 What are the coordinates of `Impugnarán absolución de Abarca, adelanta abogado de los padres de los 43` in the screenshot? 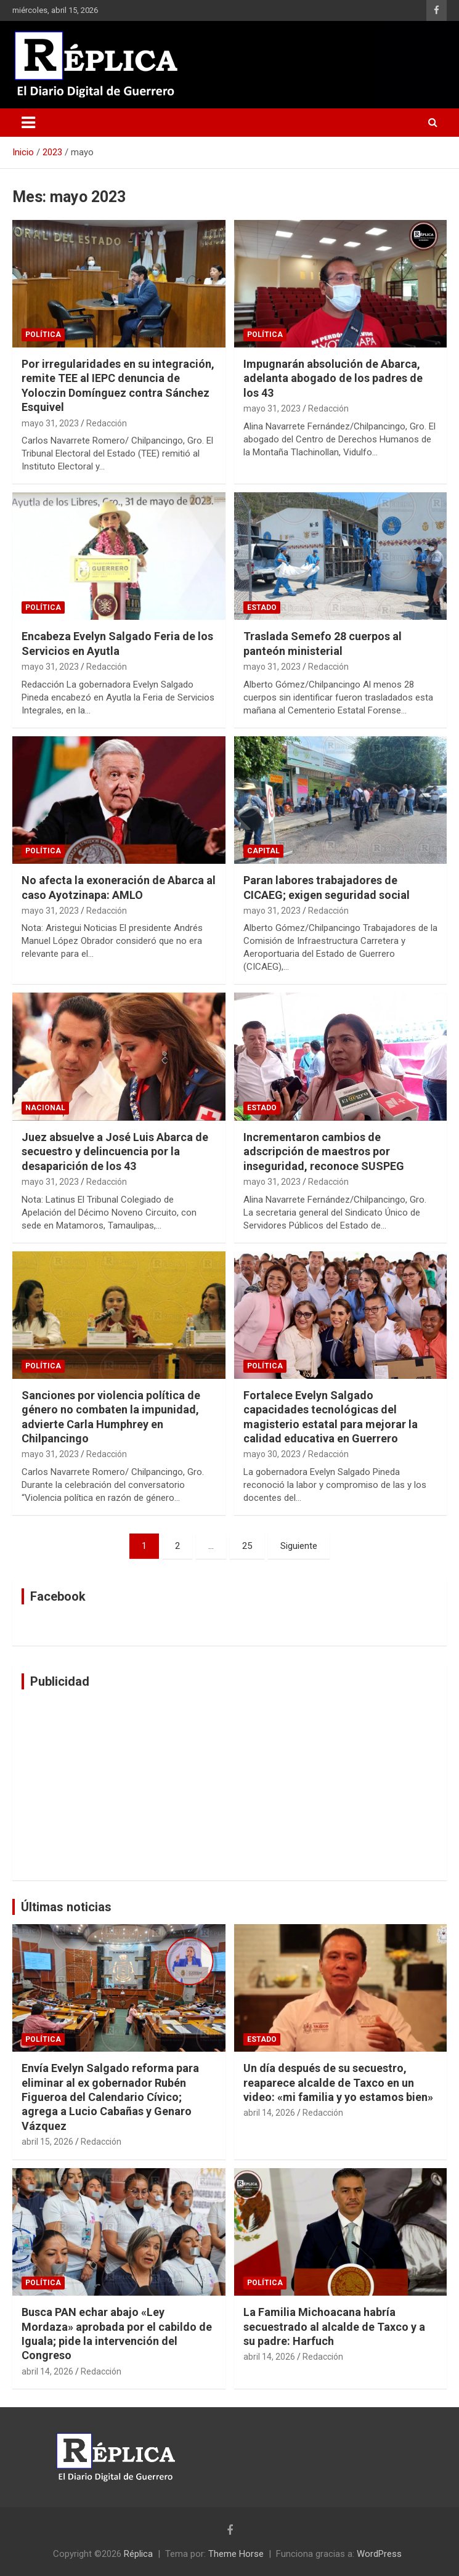 It's located at (333, 378).